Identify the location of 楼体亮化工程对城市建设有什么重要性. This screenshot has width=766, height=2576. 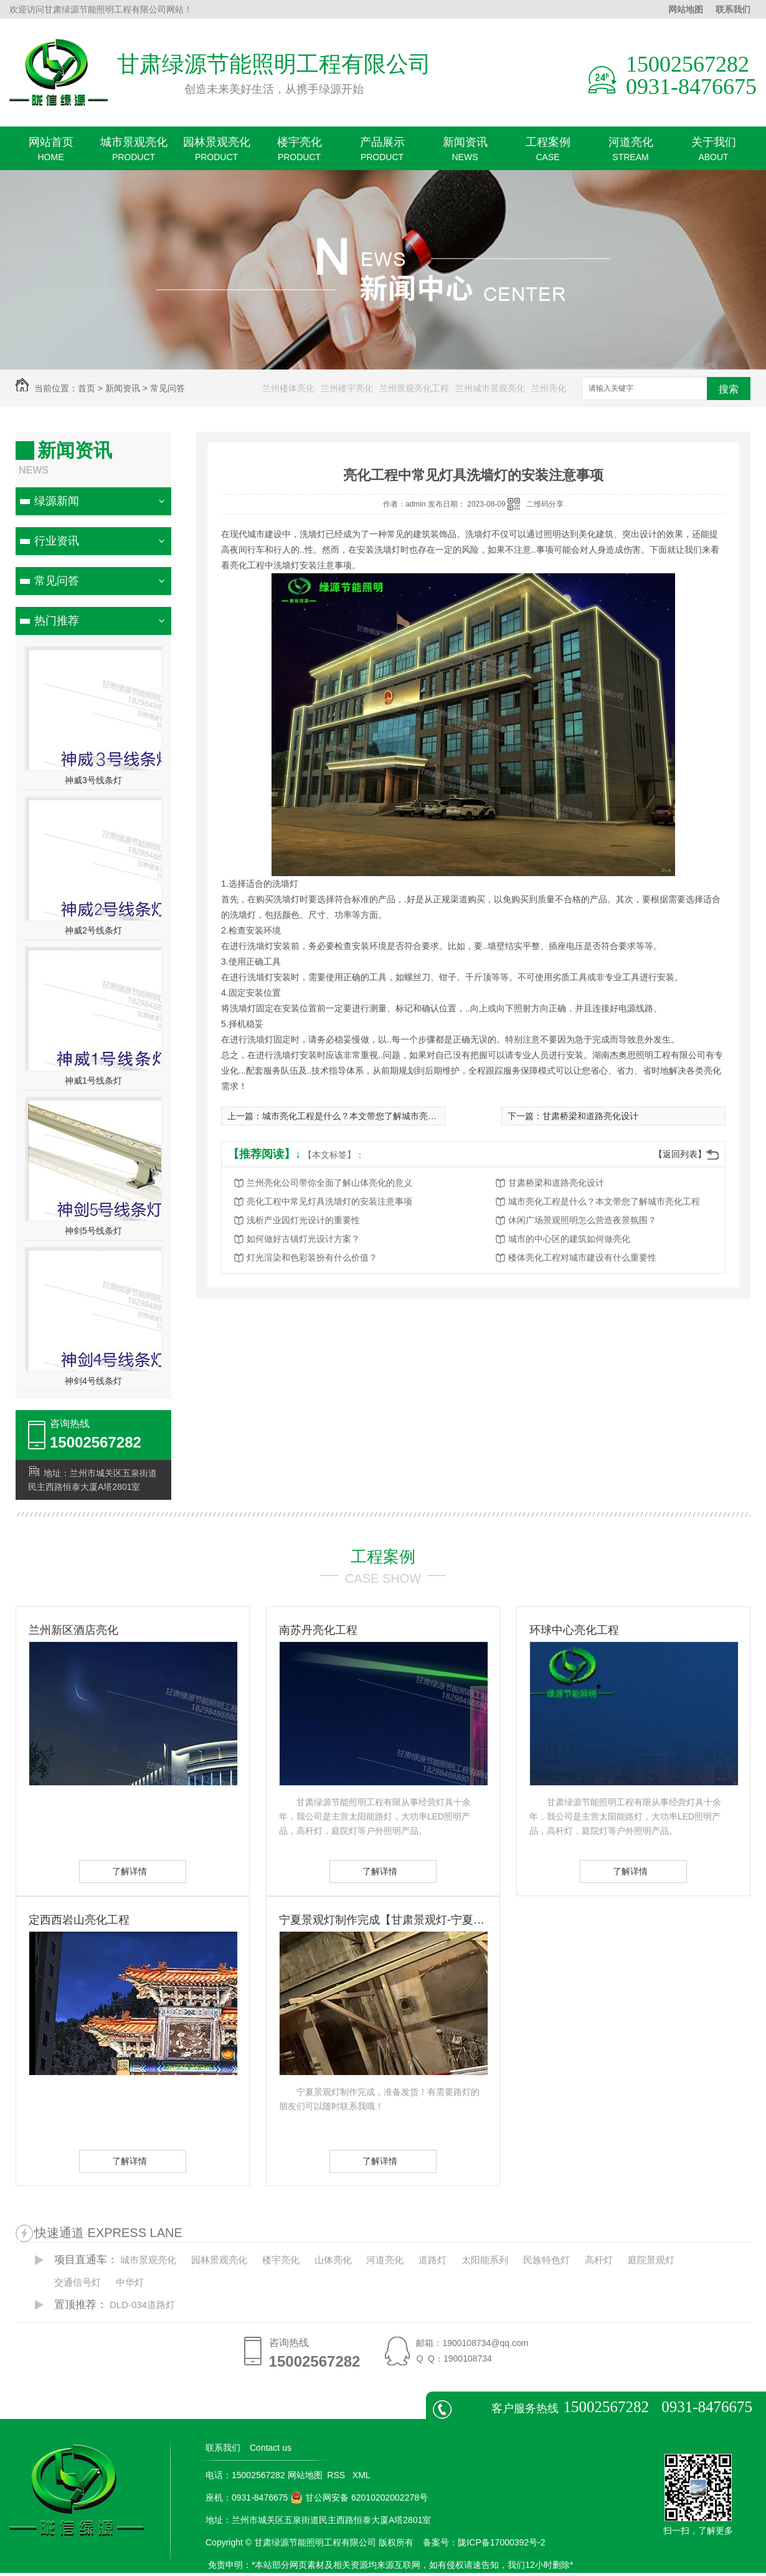
(582, 1257).